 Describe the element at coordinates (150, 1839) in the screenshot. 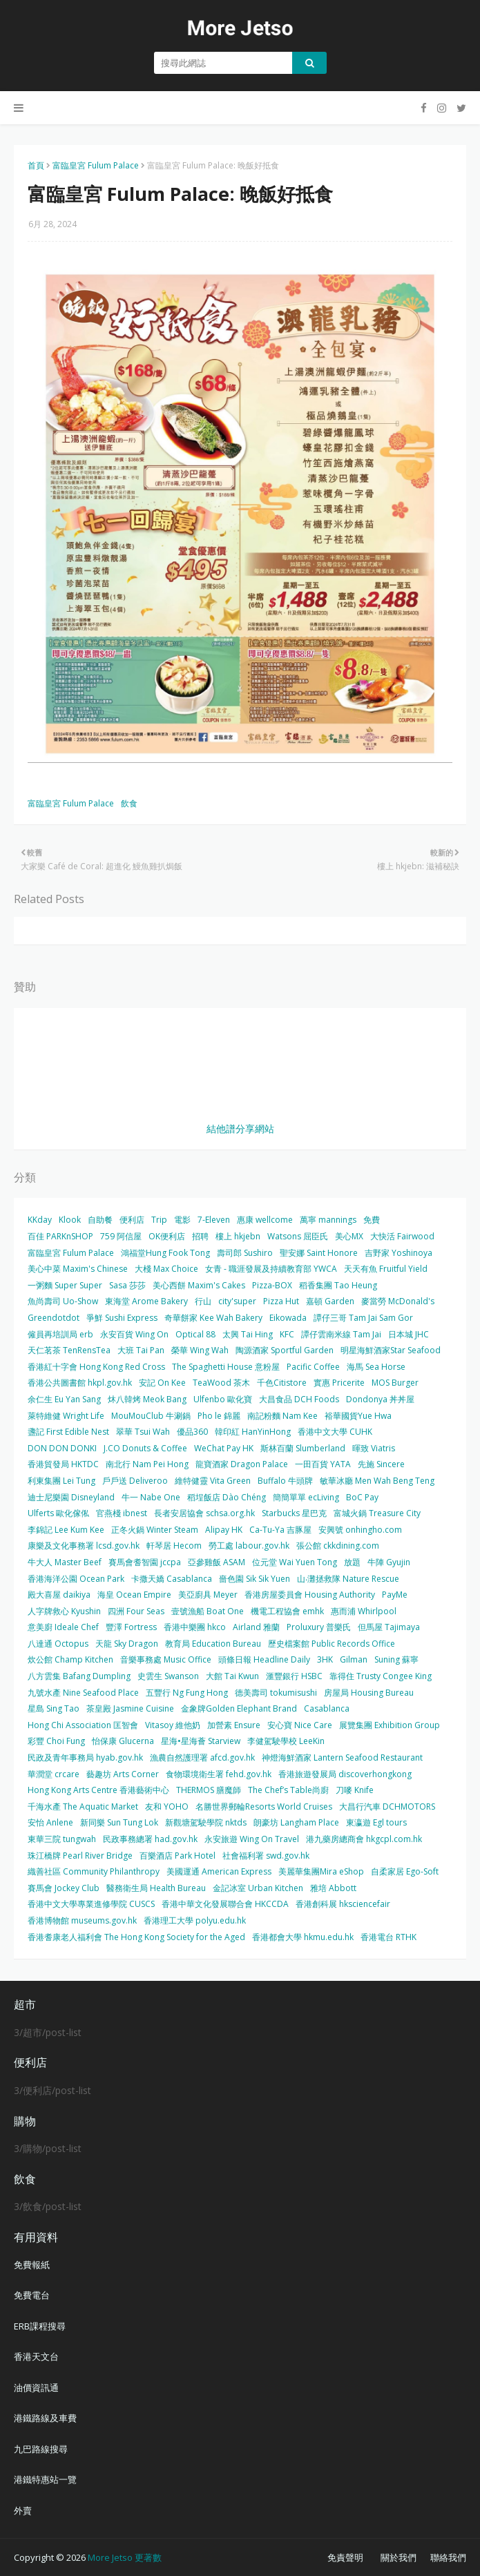

I see `民政事務總署 had.gov.hk` at that location.